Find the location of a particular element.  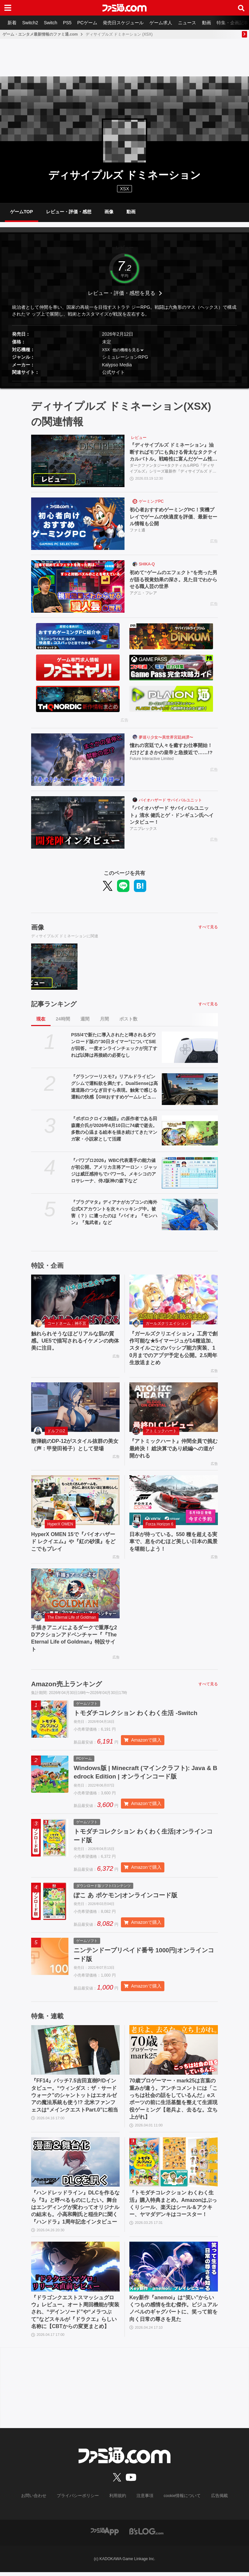

『ポポロクロイス物語』の原作者である田森庸介氏が2026年4月10日に74歳で逝去。多数の心温まる絵本を描き続けてきたマンガ家・小説家として活躍 is located at coordinates (114, 1129).